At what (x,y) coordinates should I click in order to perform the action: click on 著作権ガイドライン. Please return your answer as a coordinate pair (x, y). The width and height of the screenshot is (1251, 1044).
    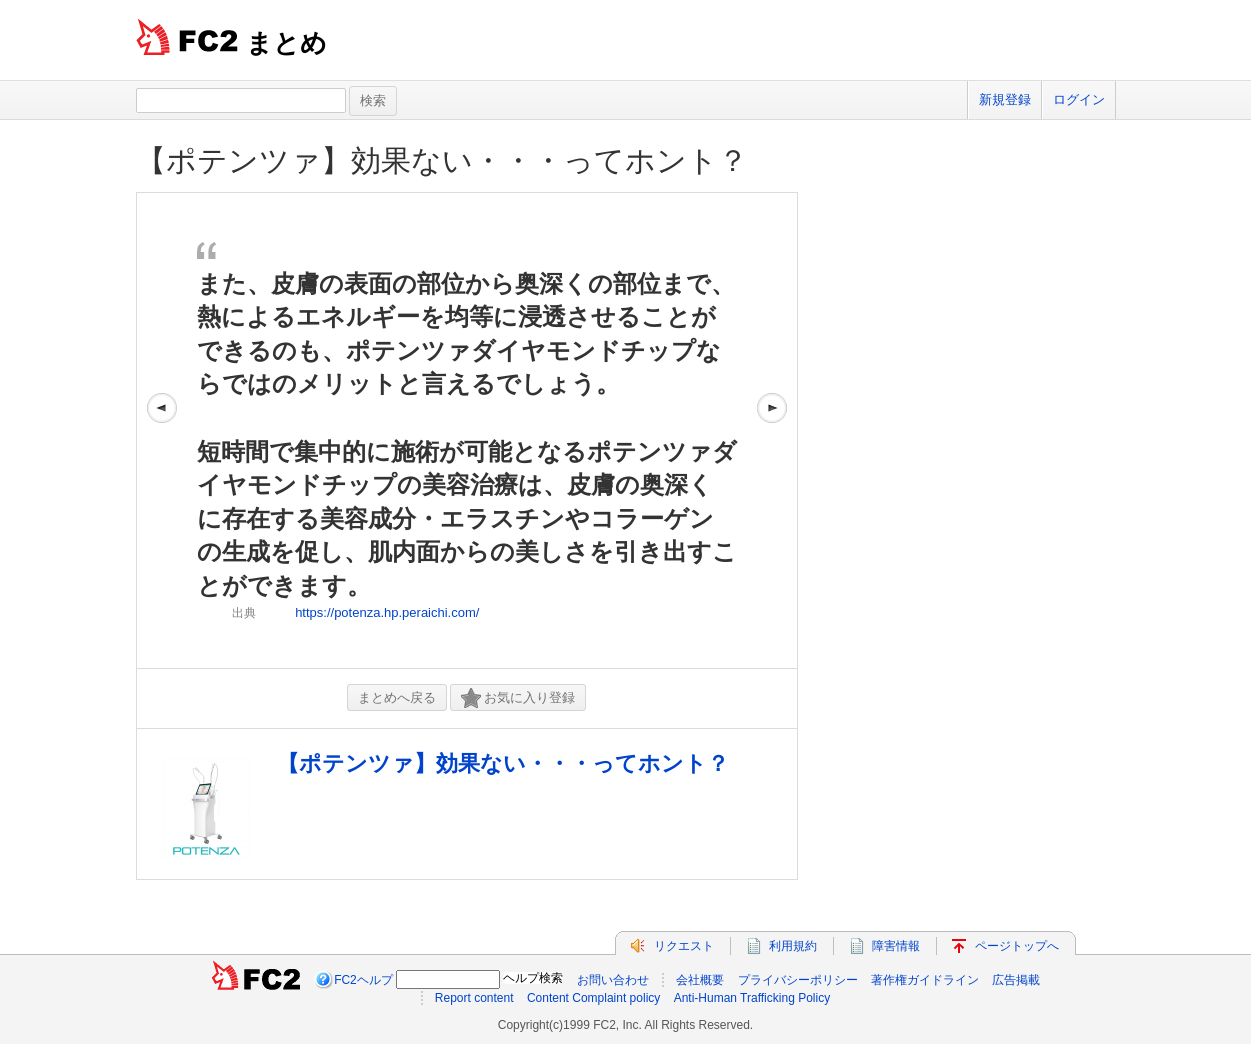
    Looking at the image, I should click on (925, 980).